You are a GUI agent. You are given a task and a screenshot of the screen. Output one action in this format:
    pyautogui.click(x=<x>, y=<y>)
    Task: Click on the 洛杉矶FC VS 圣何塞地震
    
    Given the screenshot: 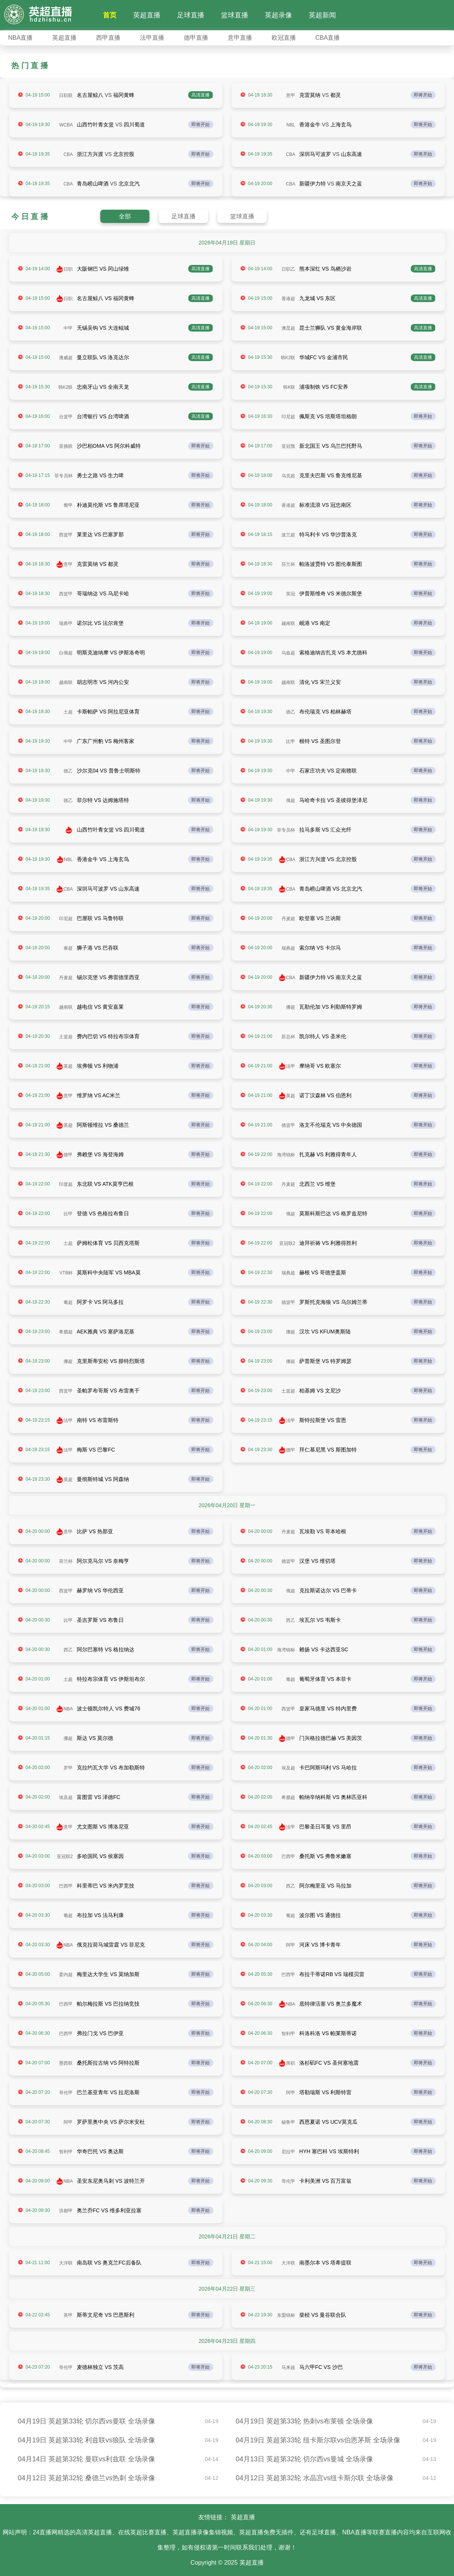 What is the action you would take?
    pyautogui.click(x=329, y=2063)
    